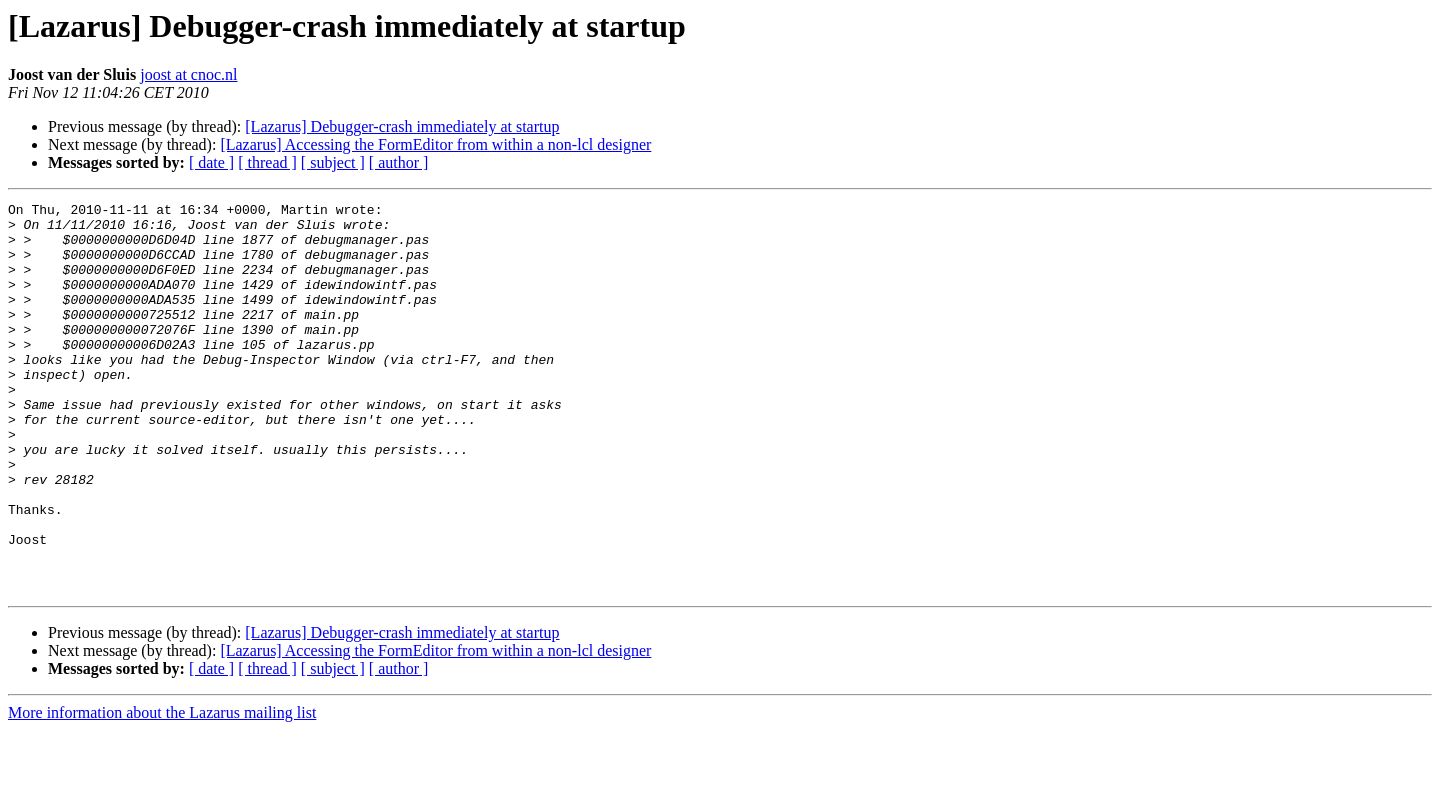  What do you see at coordinates (211, 162) in the screenshot?
I see `[ date ]` at bounding box center [211, 162].